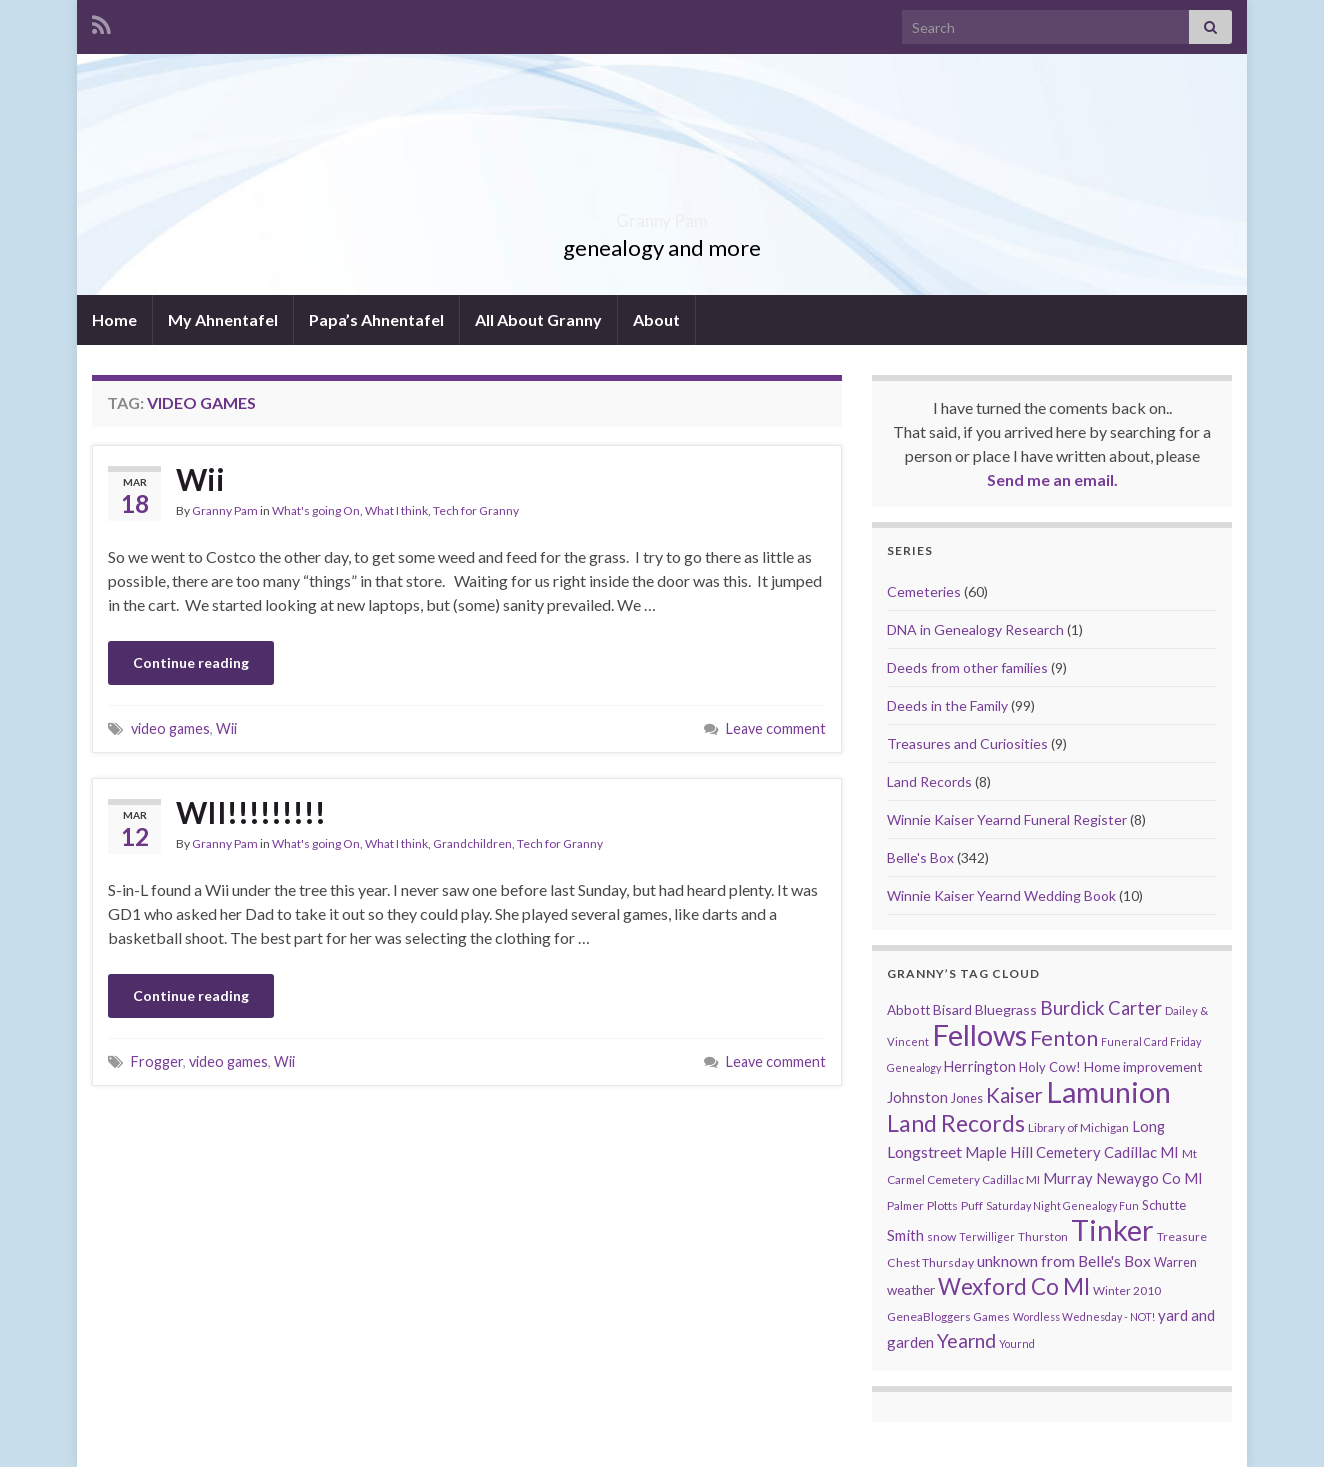 The image size is (1324, 1467). What do you see at coordinates (979, 1034) in the screenshot?
I see `Fellows [Fellows (377 items)]` at bounding box center [979, 1034].